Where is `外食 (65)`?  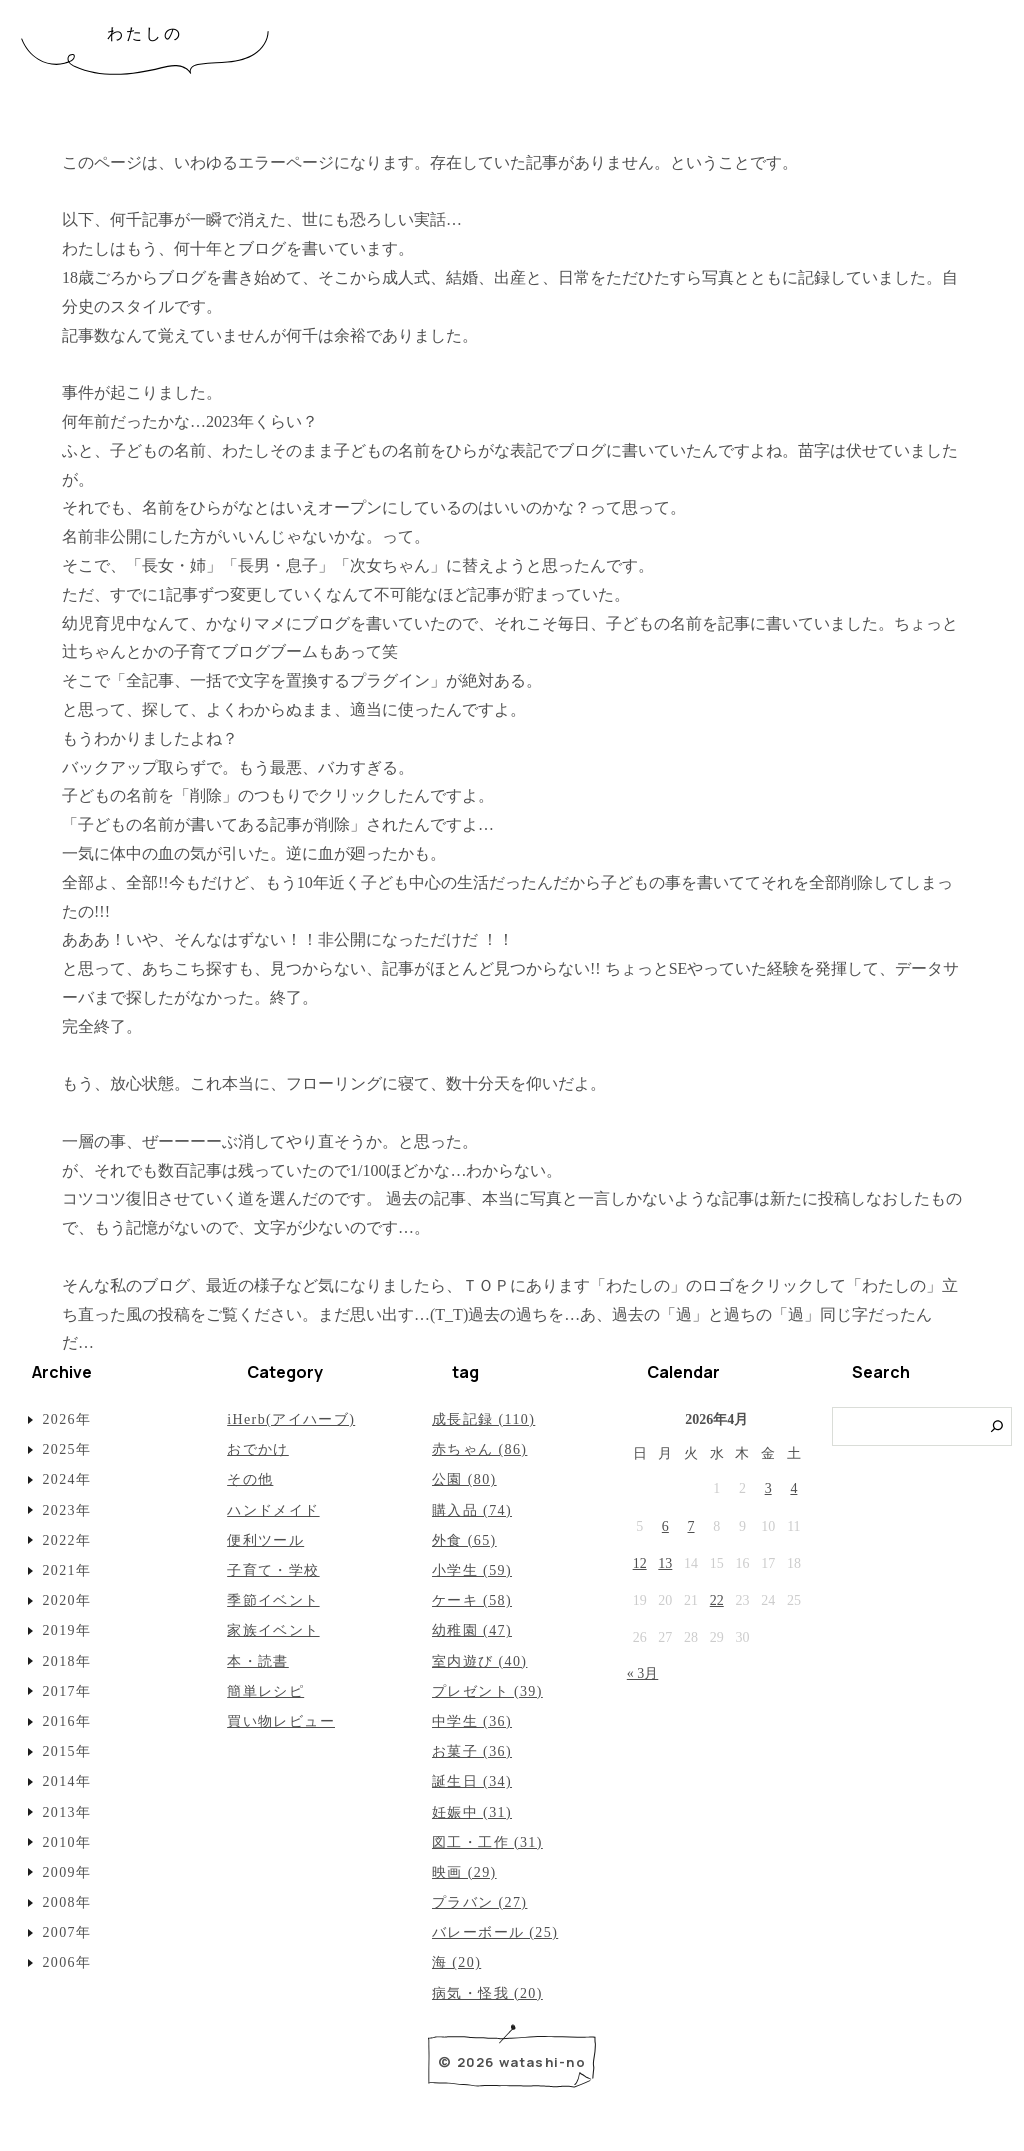 外食 (65) is located at coordinates (464, 1540).